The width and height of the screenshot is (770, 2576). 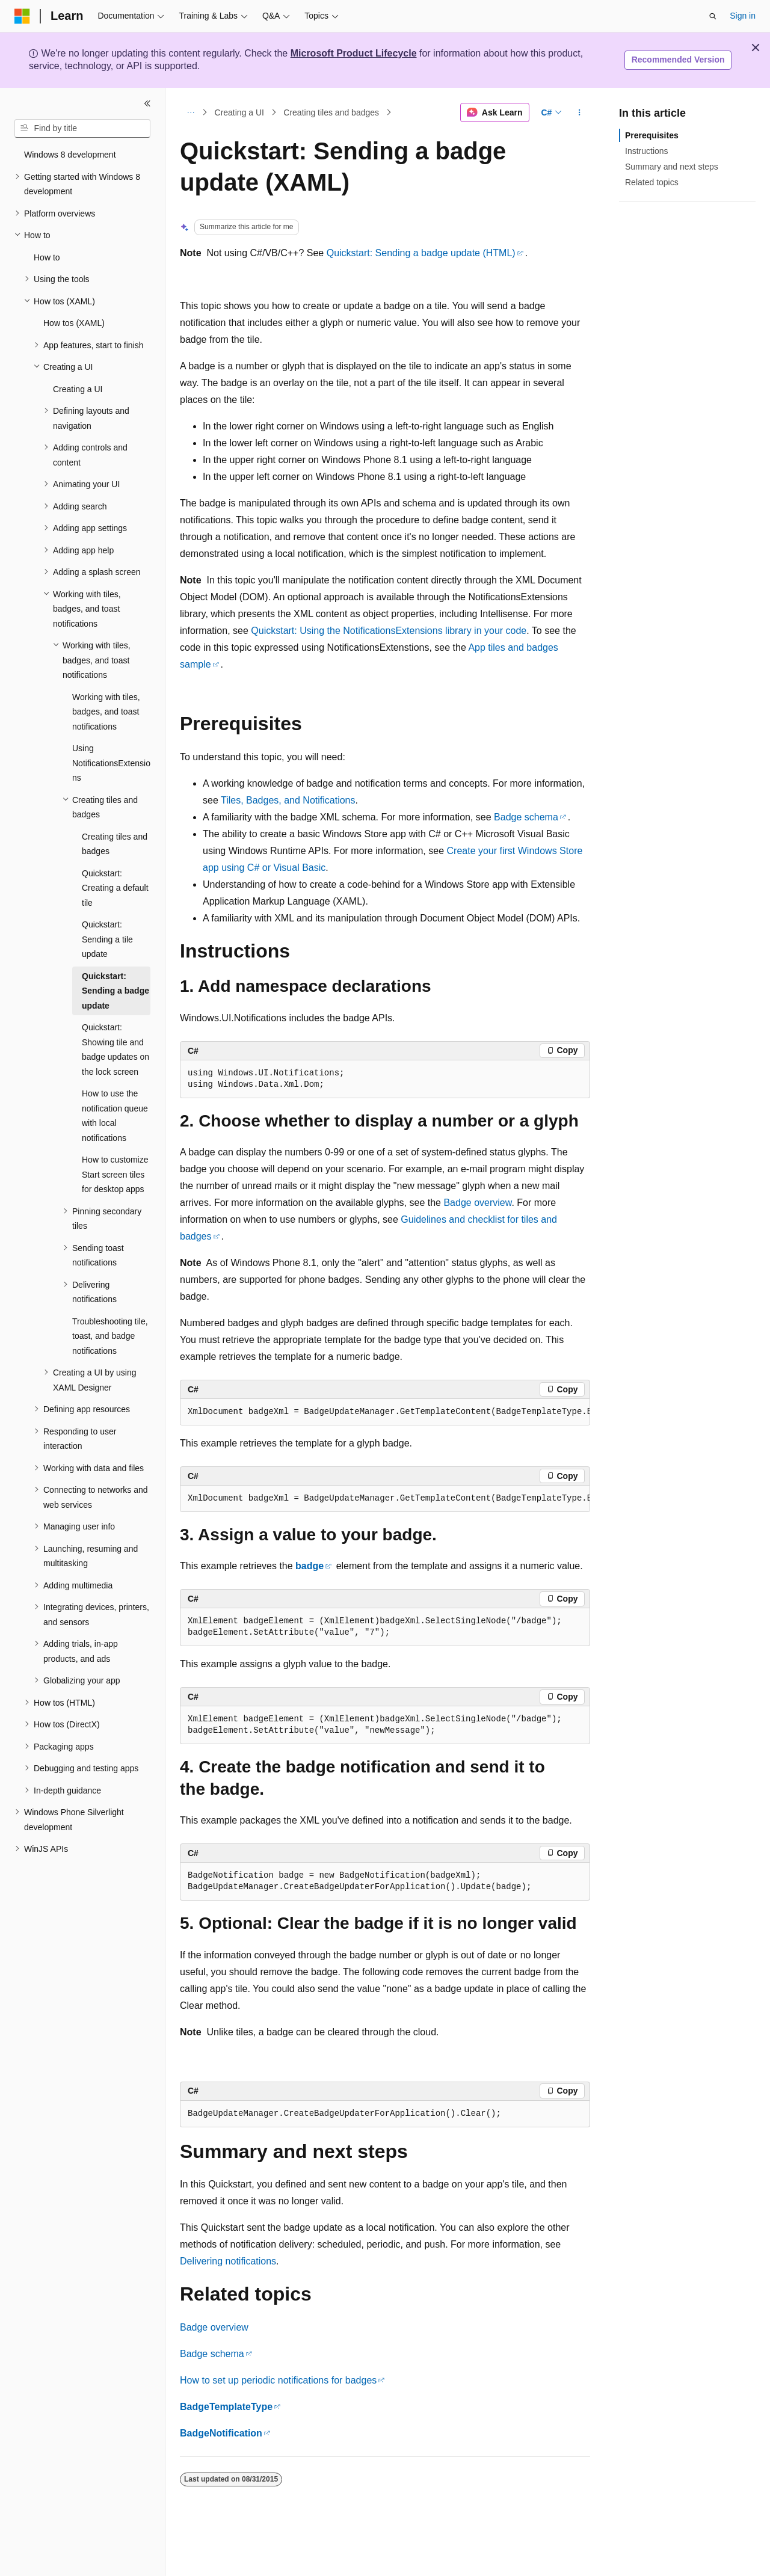 What do you see at coordinates (106, 711) in the screenshot?
I see `Working with tiles, badges, and toast notifications [treeitem]` at bounding box center [106, 711].